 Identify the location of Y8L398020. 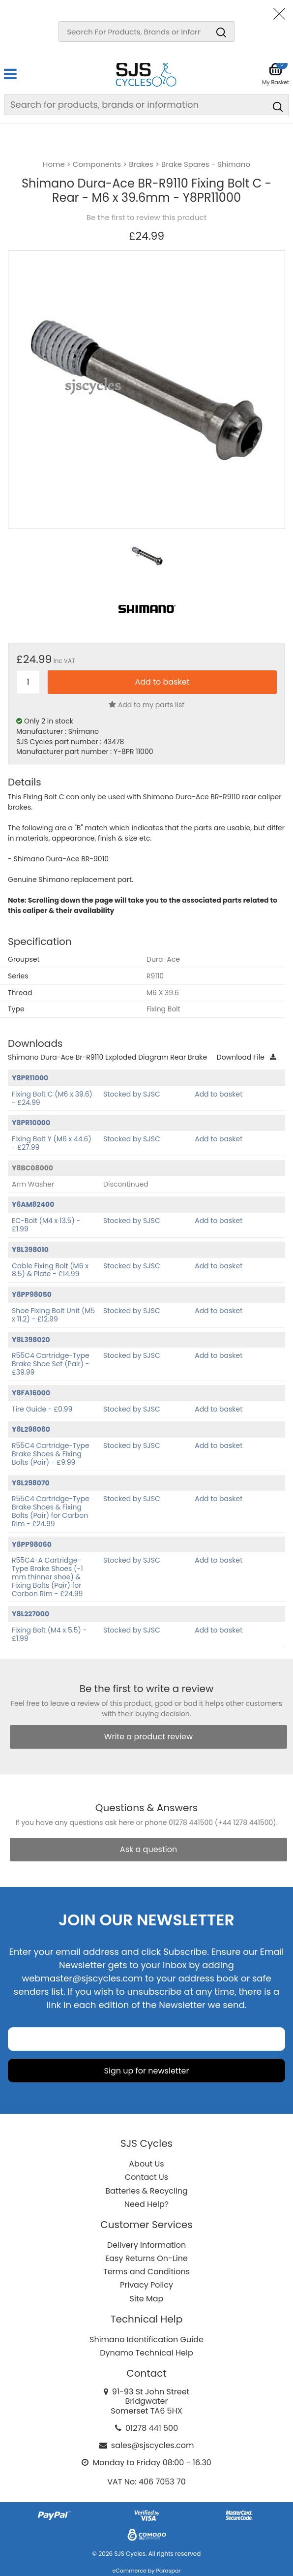
(31, 1340).